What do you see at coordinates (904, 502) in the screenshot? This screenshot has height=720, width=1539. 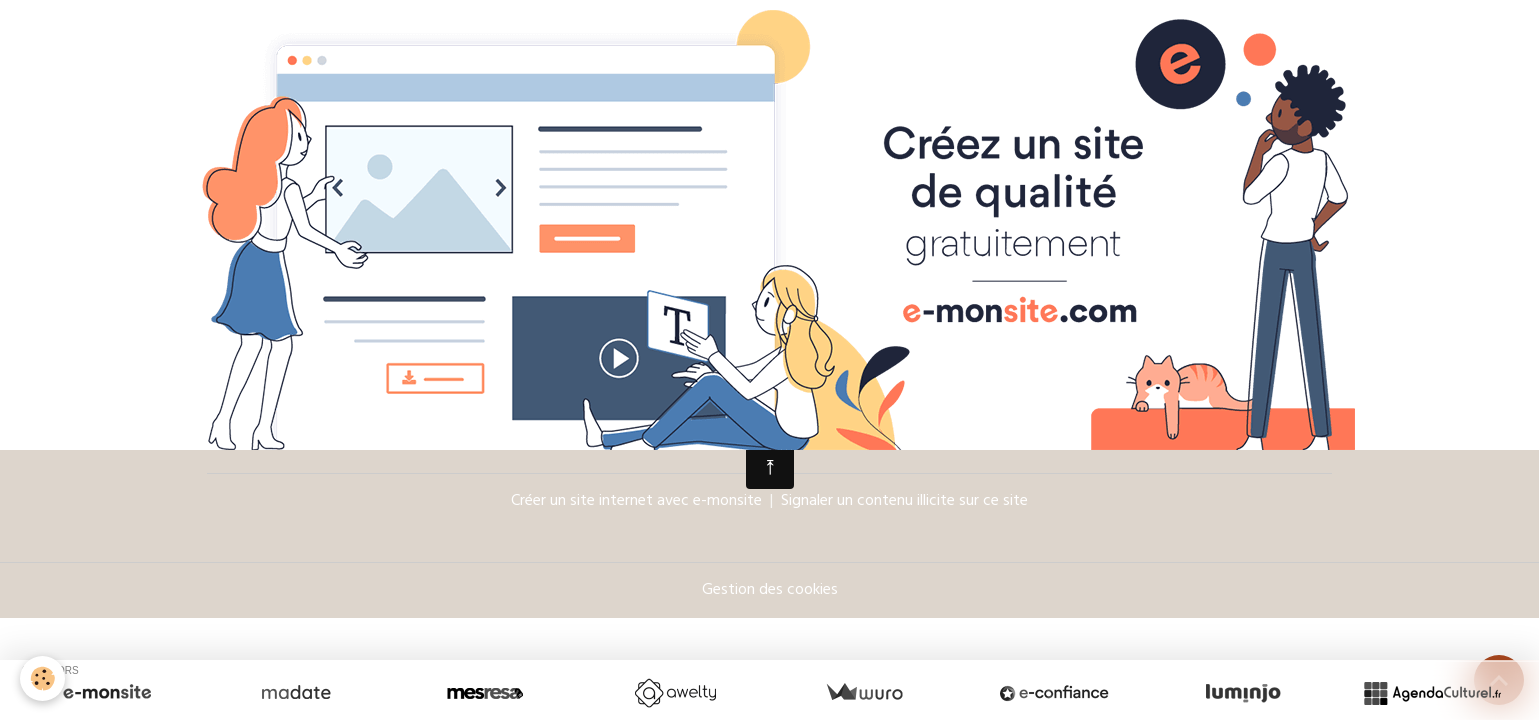 I see `Signaler un contenu illicite sur ce site` at bounding box center [904, 502].